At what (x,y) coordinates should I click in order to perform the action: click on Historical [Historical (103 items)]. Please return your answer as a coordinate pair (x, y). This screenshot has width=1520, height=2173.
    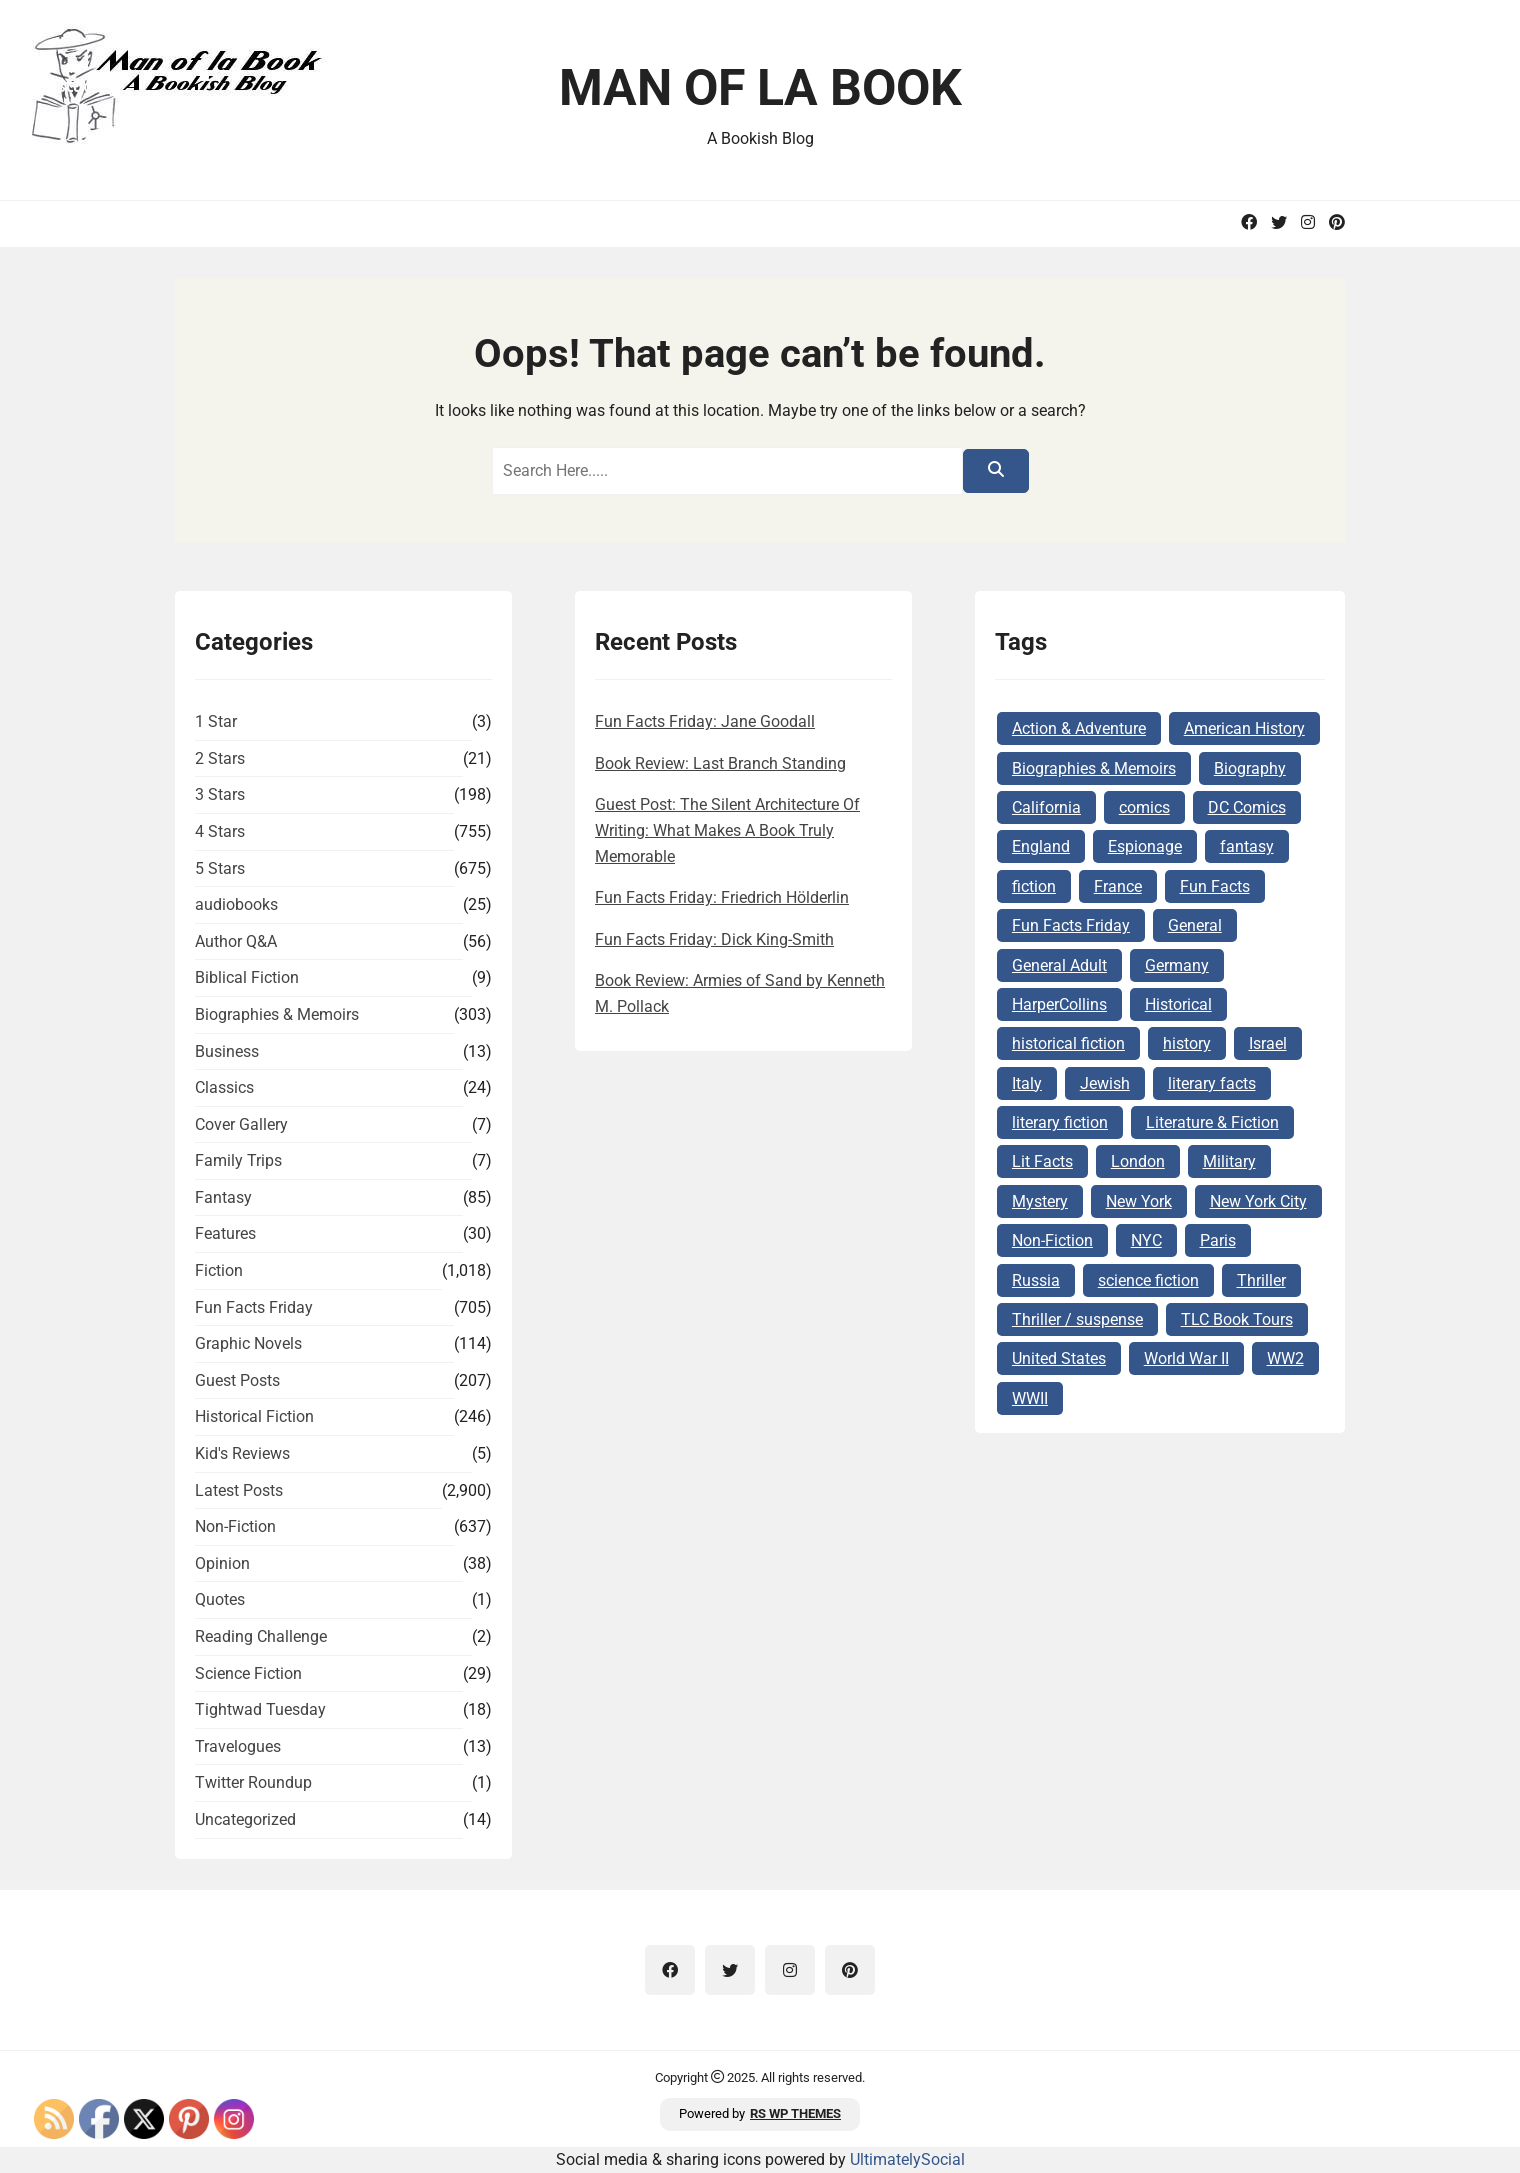
    Looking at the image, I should click on (1178, 1004).